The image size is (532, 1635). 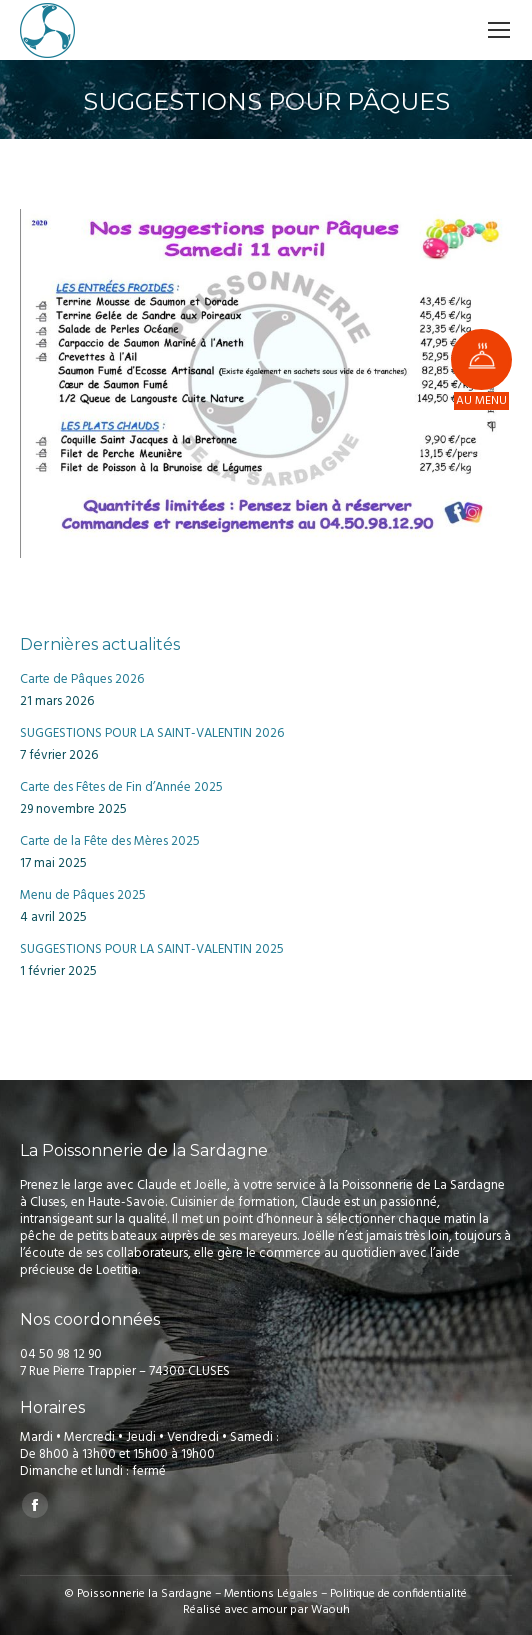 I want to click on Politique de confidentialité, so click(x=398, y=1594).